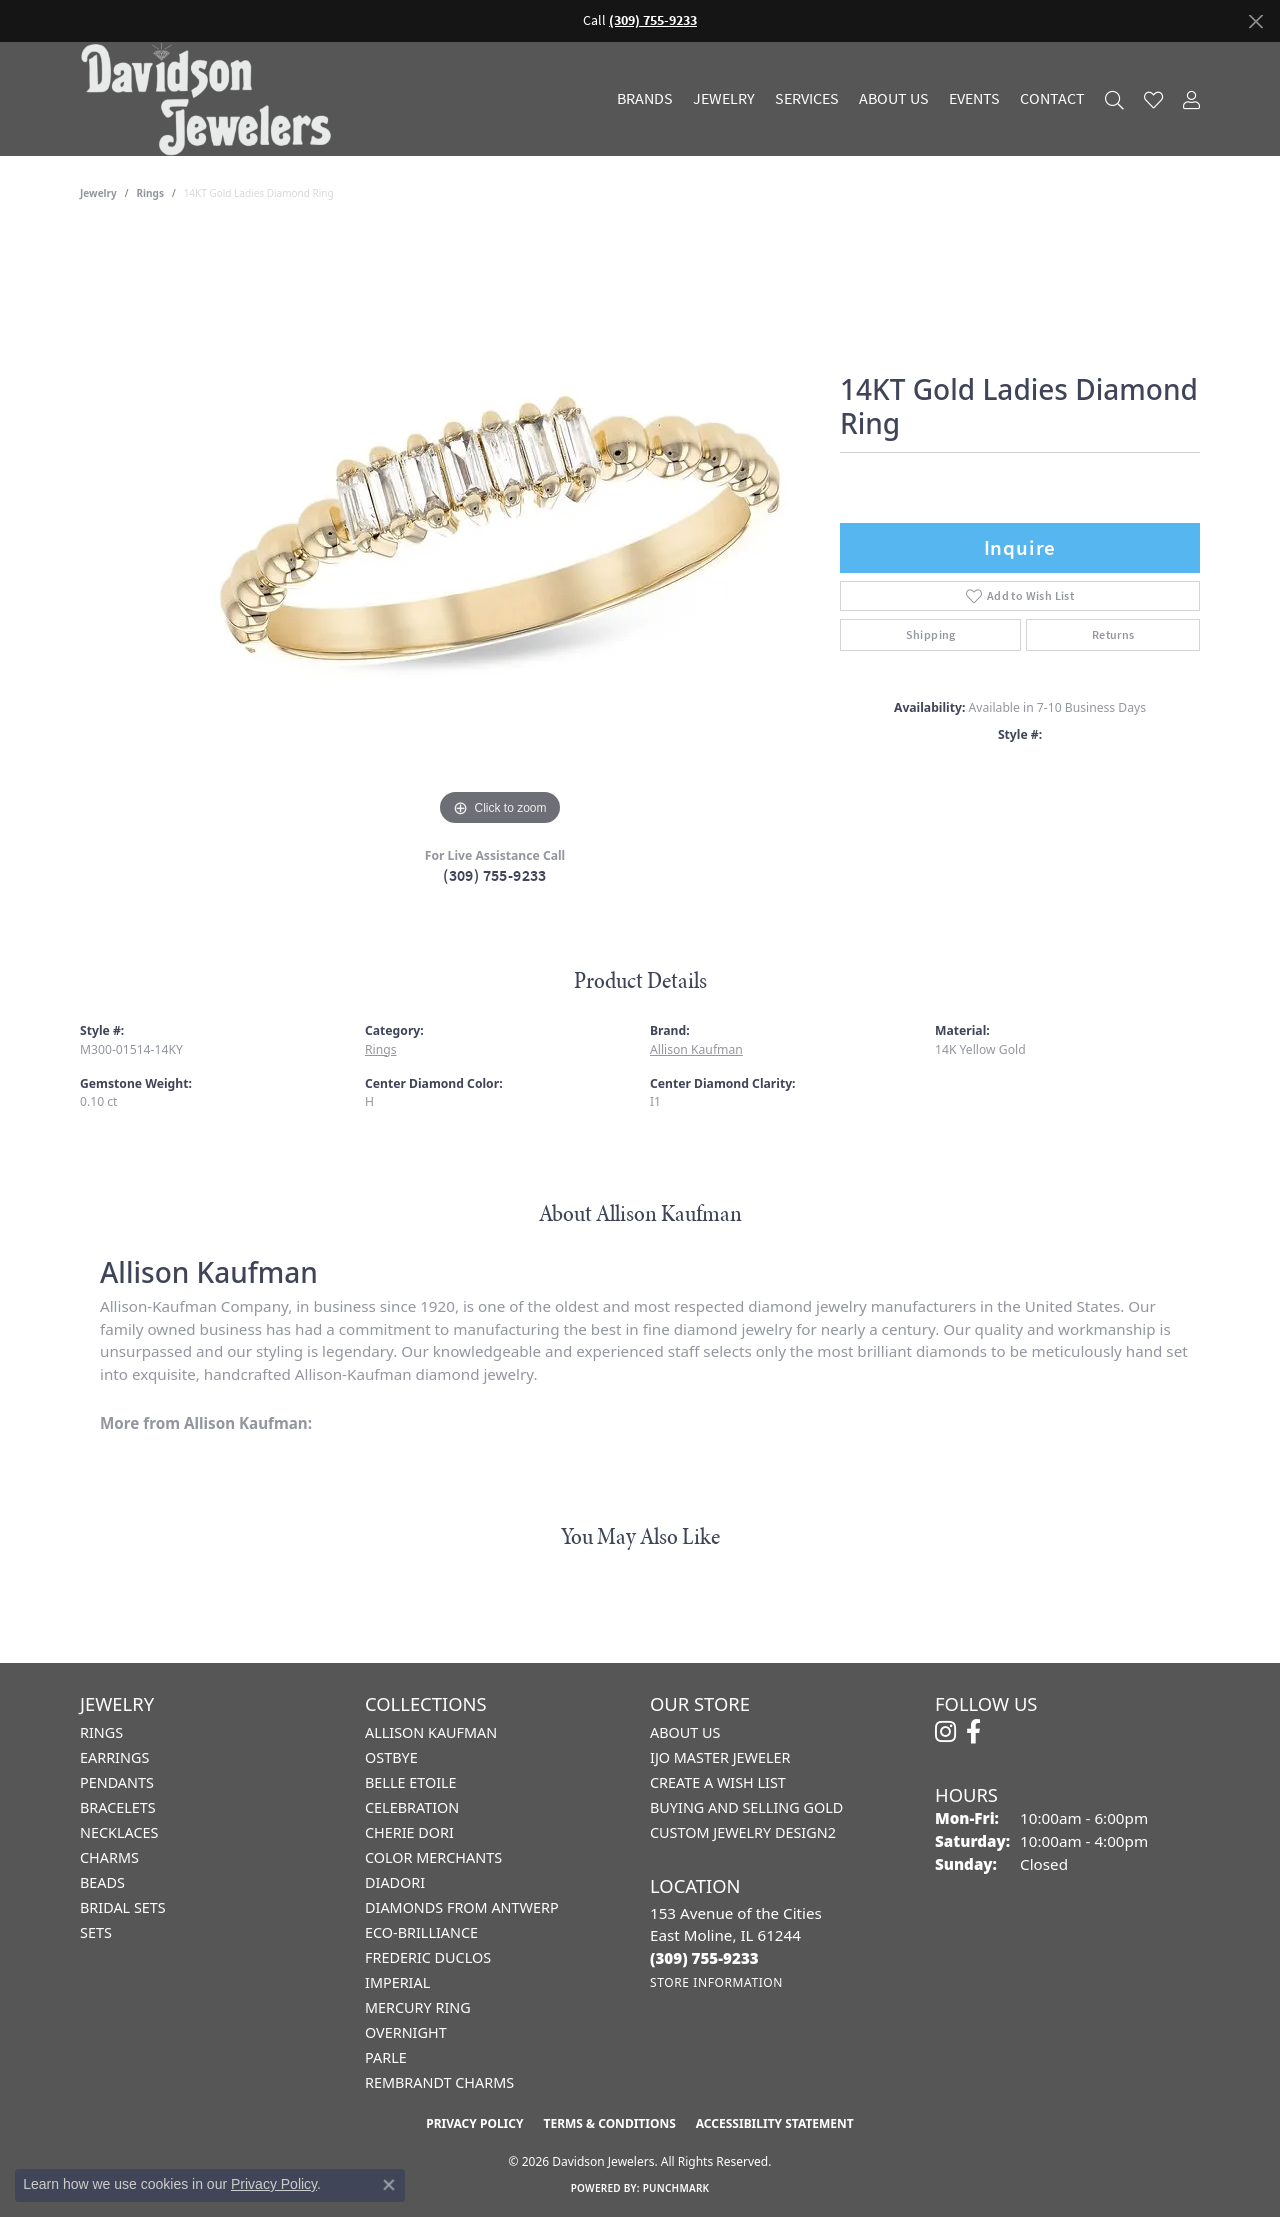 The height and width of the screenshot is (2217, 1280). What do you see at coordinates (609, 2123) in the screenshot?
I see `Terms & Conditions` at bounding box center [609, 2123].